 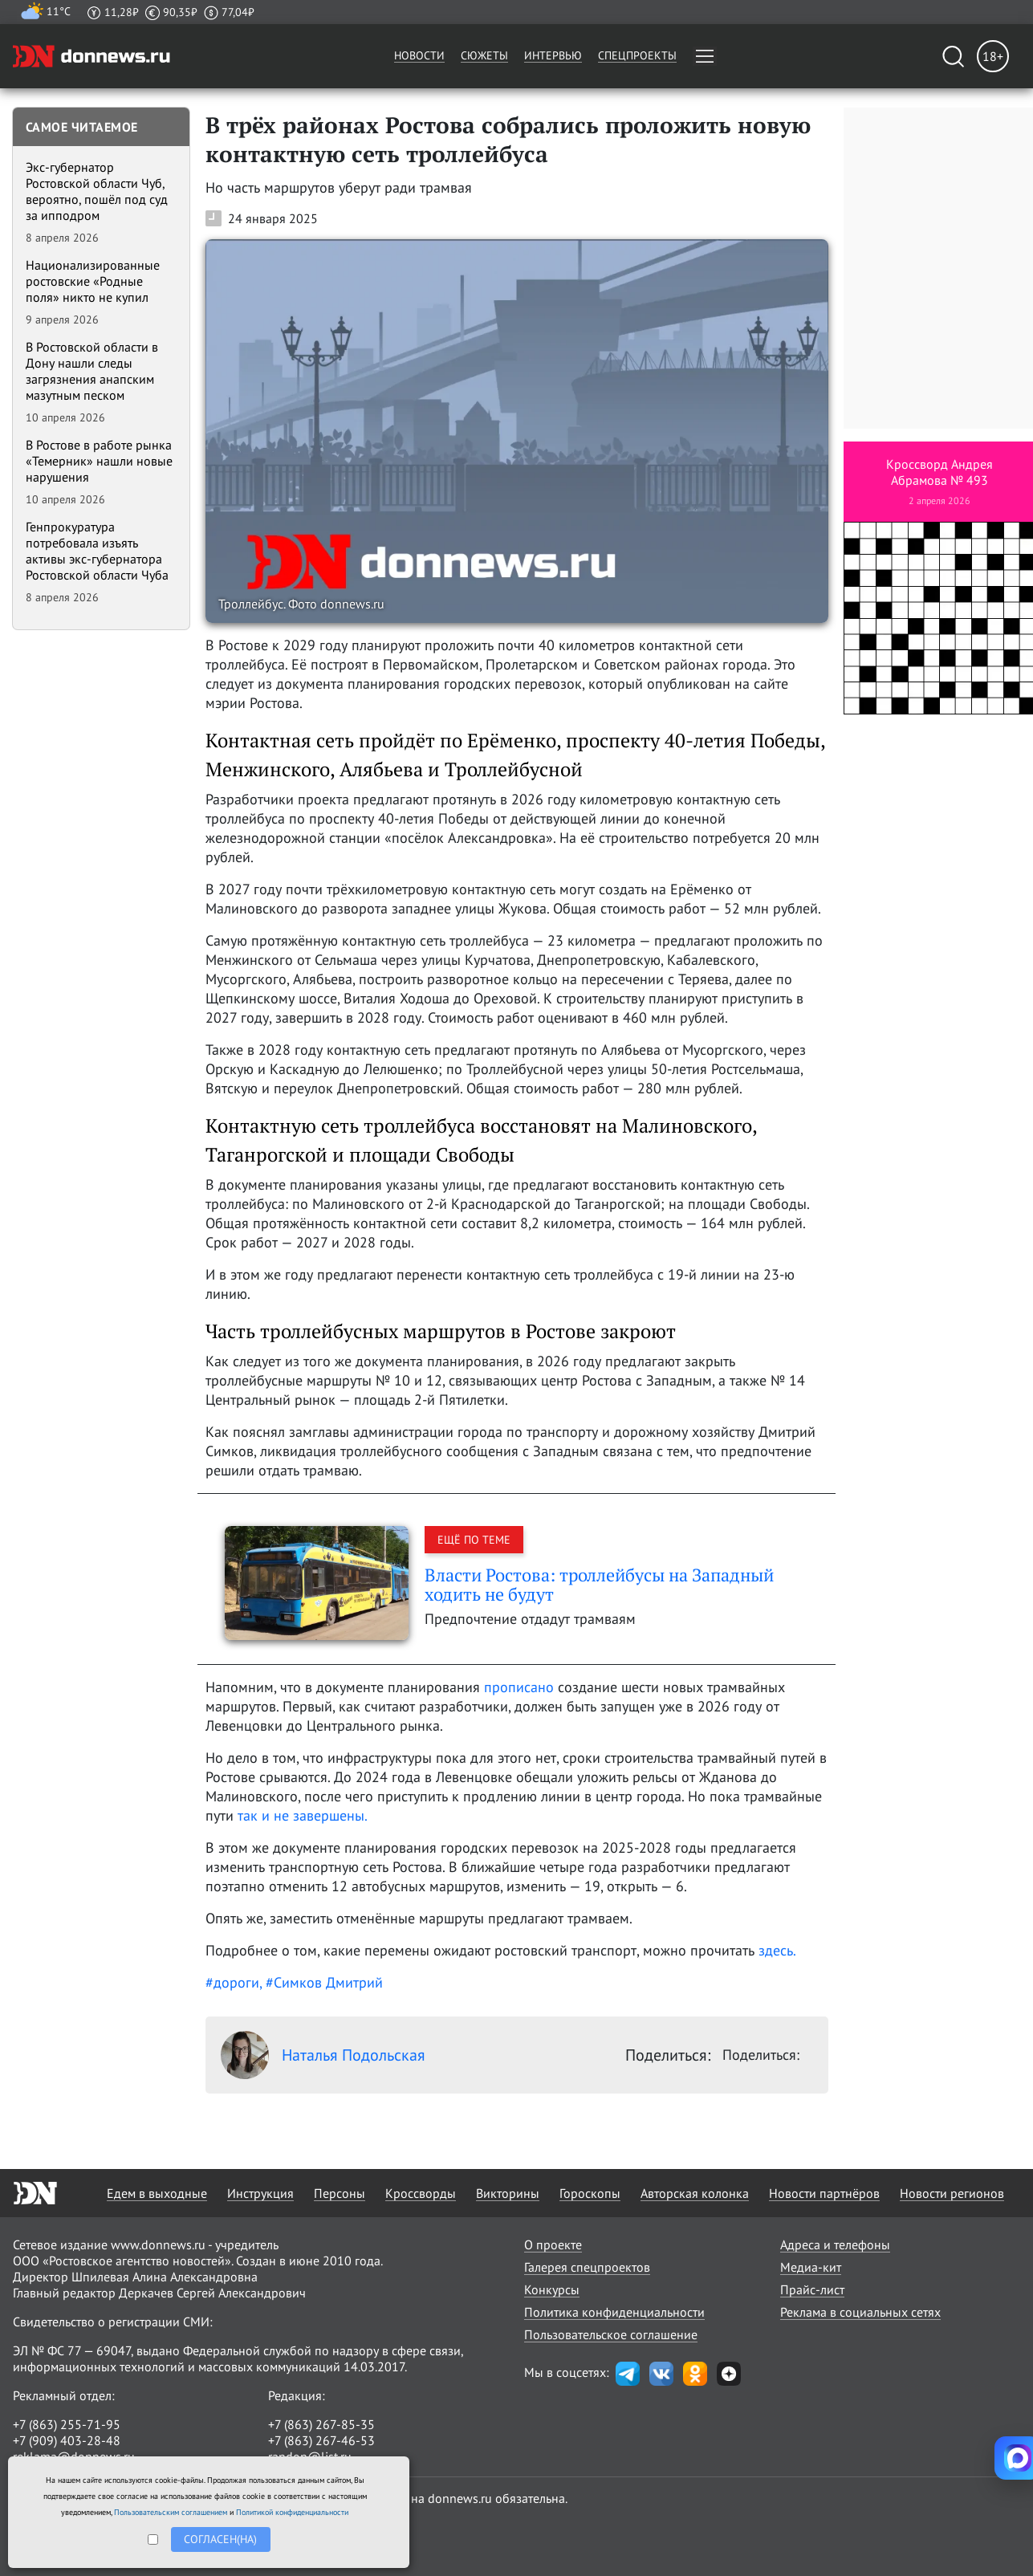 I want to click on Новости партнёров, so click(x=824, y=2193).